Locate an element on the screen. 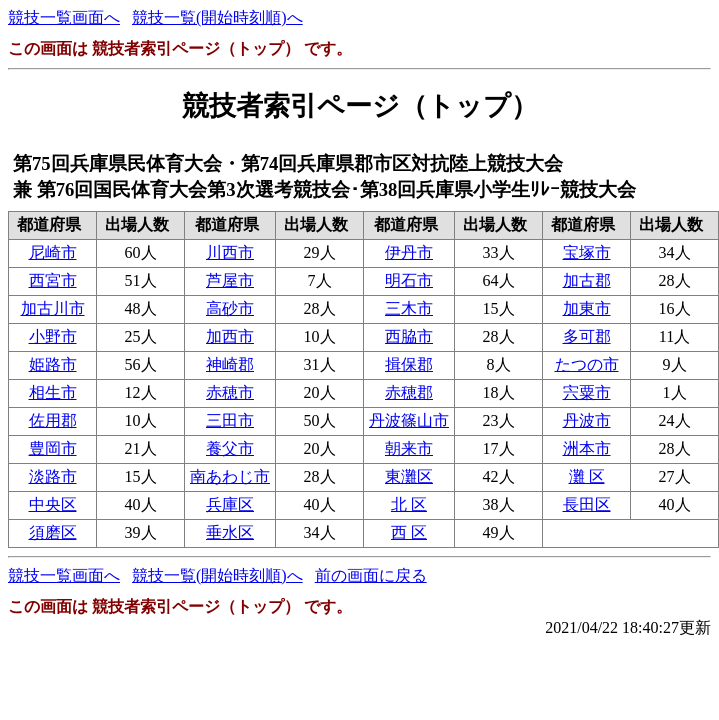  西脇市 is located at coordinates (409, 336).